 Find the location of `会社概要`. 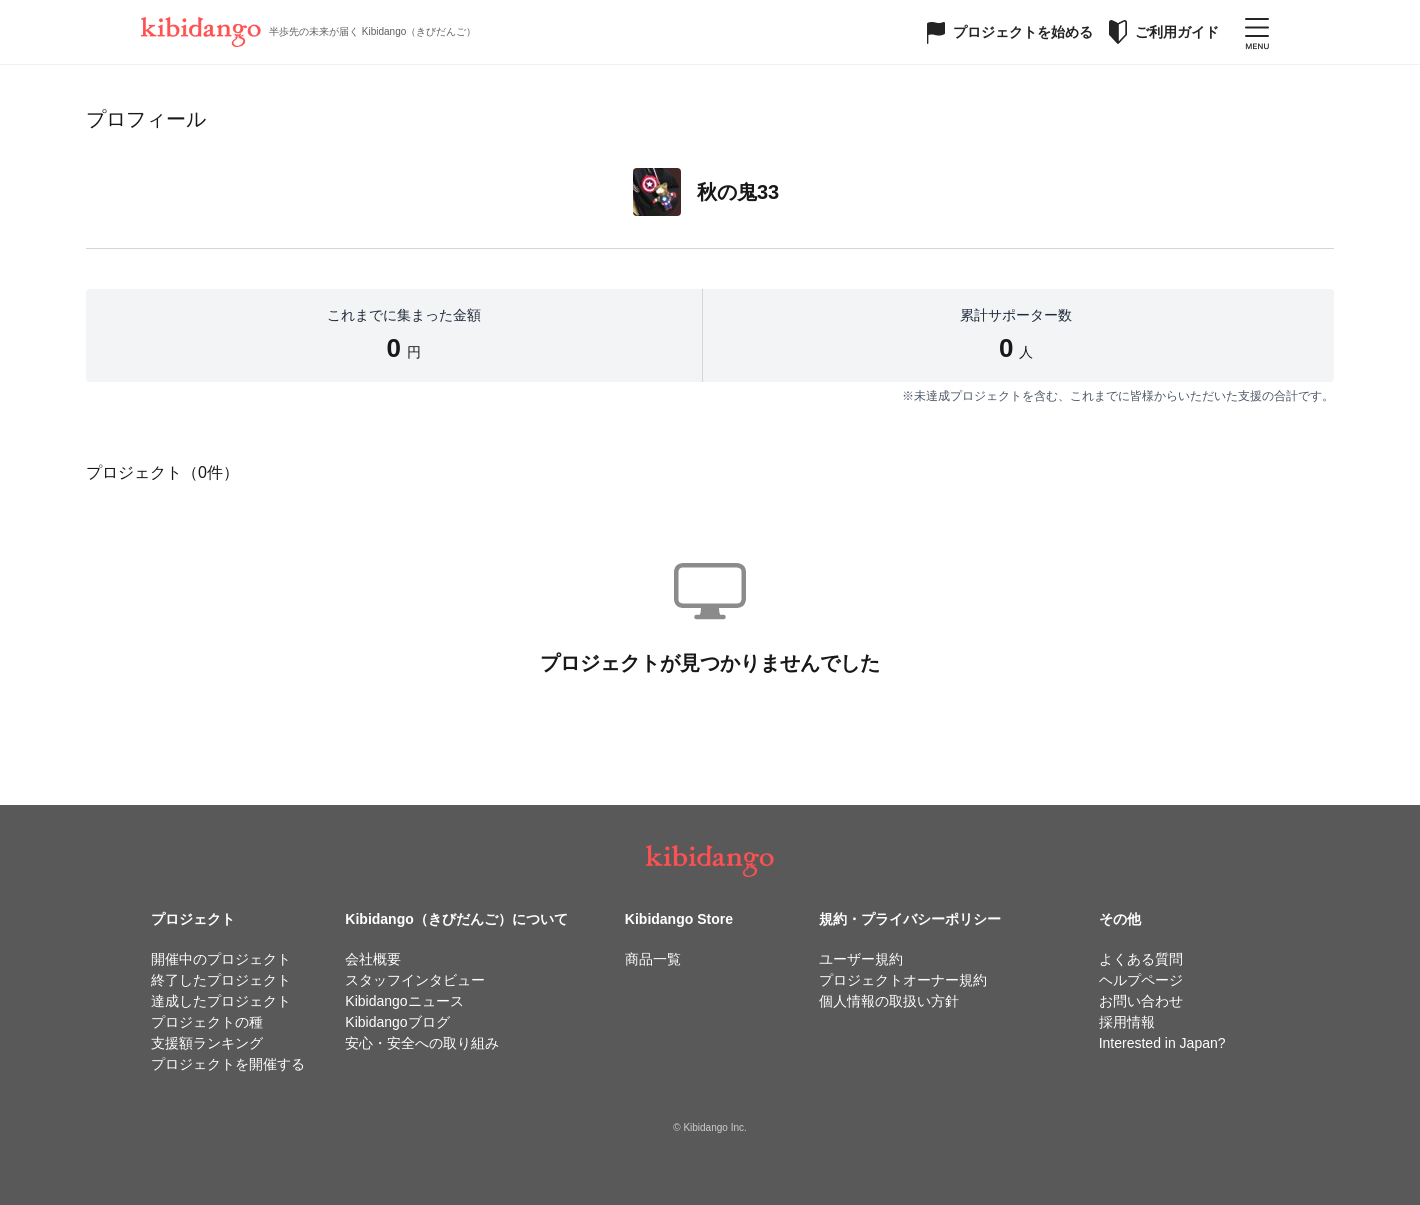

会社概要 is located at coordinates (373, 959).